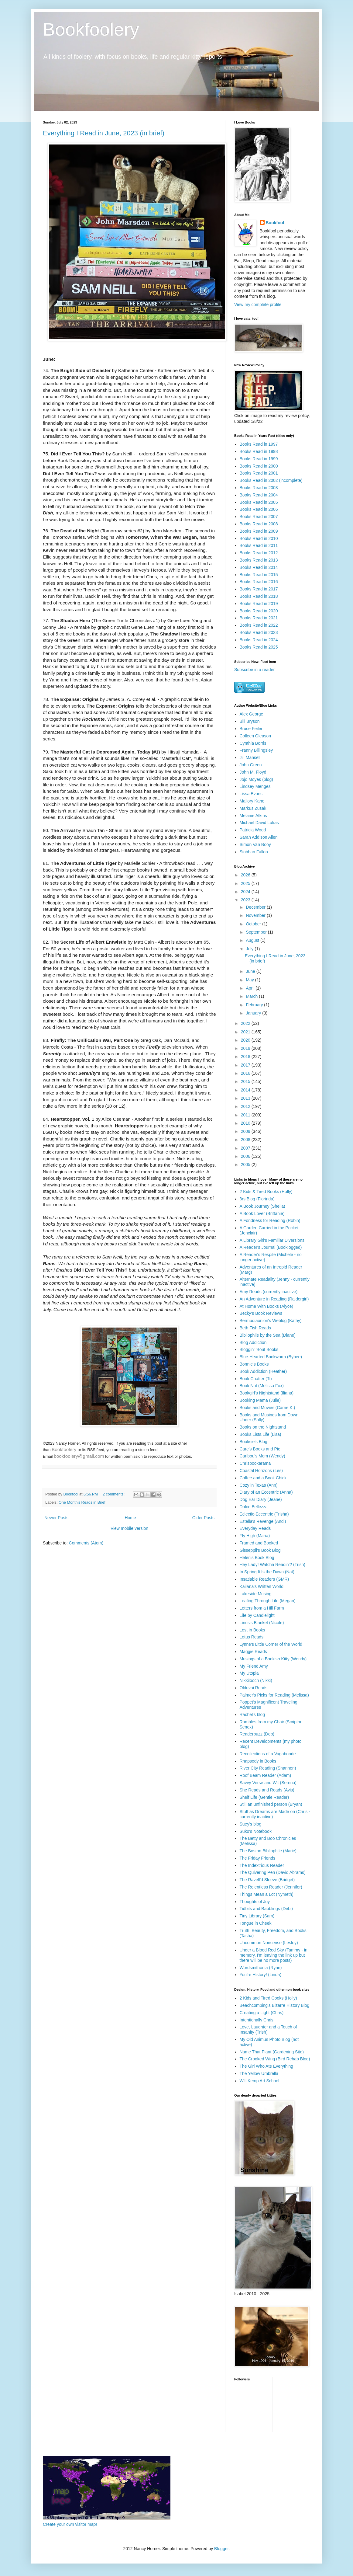 Image resolution: width=353 pixels, height=2576 pixels. What do you see at coordinates (256, 907) in the screenshot?
I see `December` at bounding box center [256, 907].